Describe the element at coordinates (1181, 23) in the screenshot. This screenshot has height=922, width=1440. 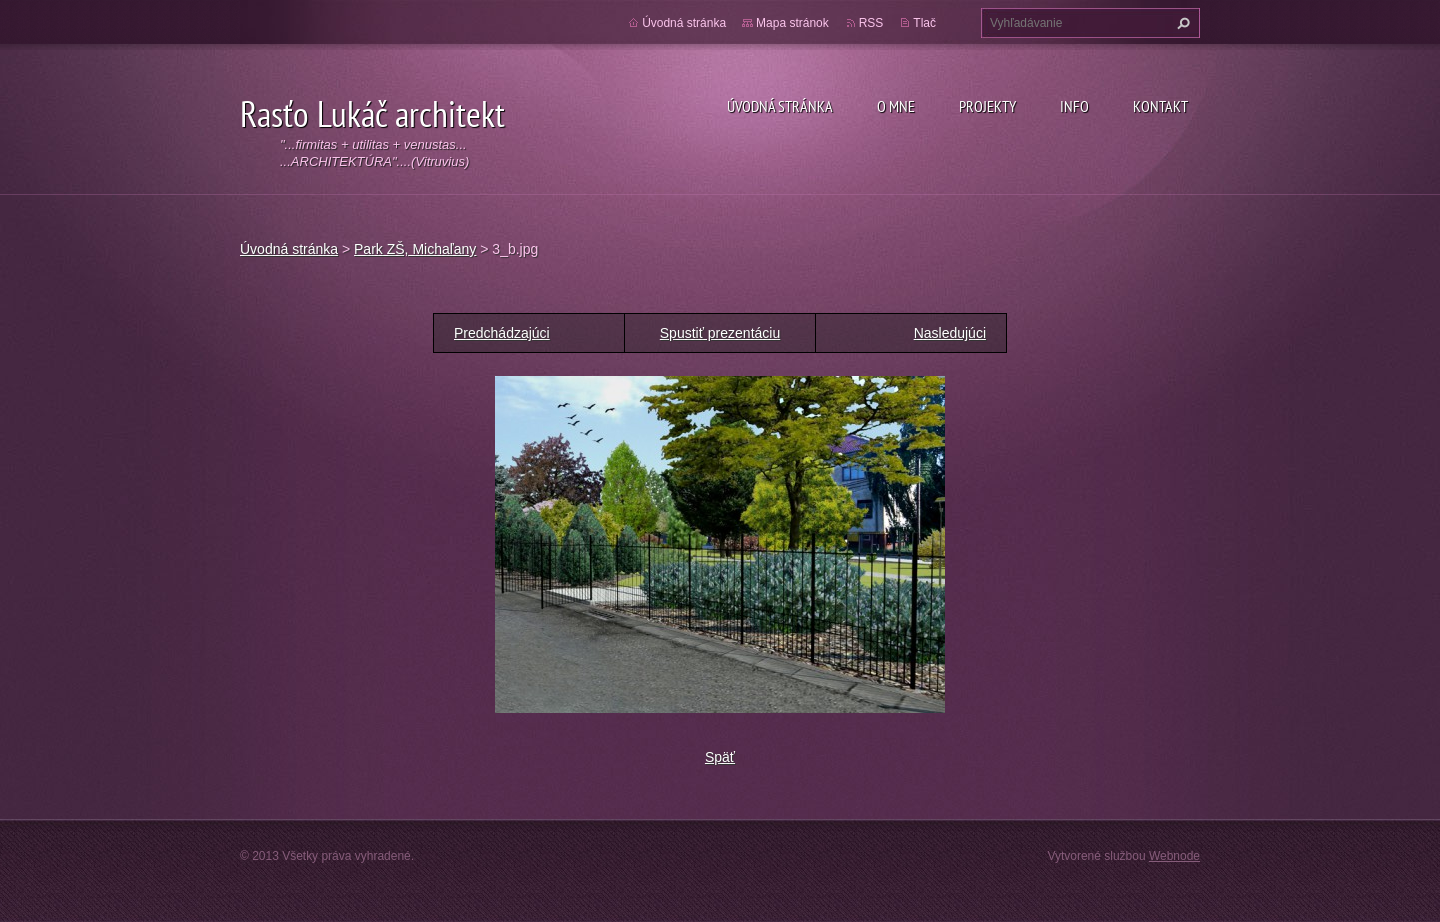
I see `Hľadať` at that location.